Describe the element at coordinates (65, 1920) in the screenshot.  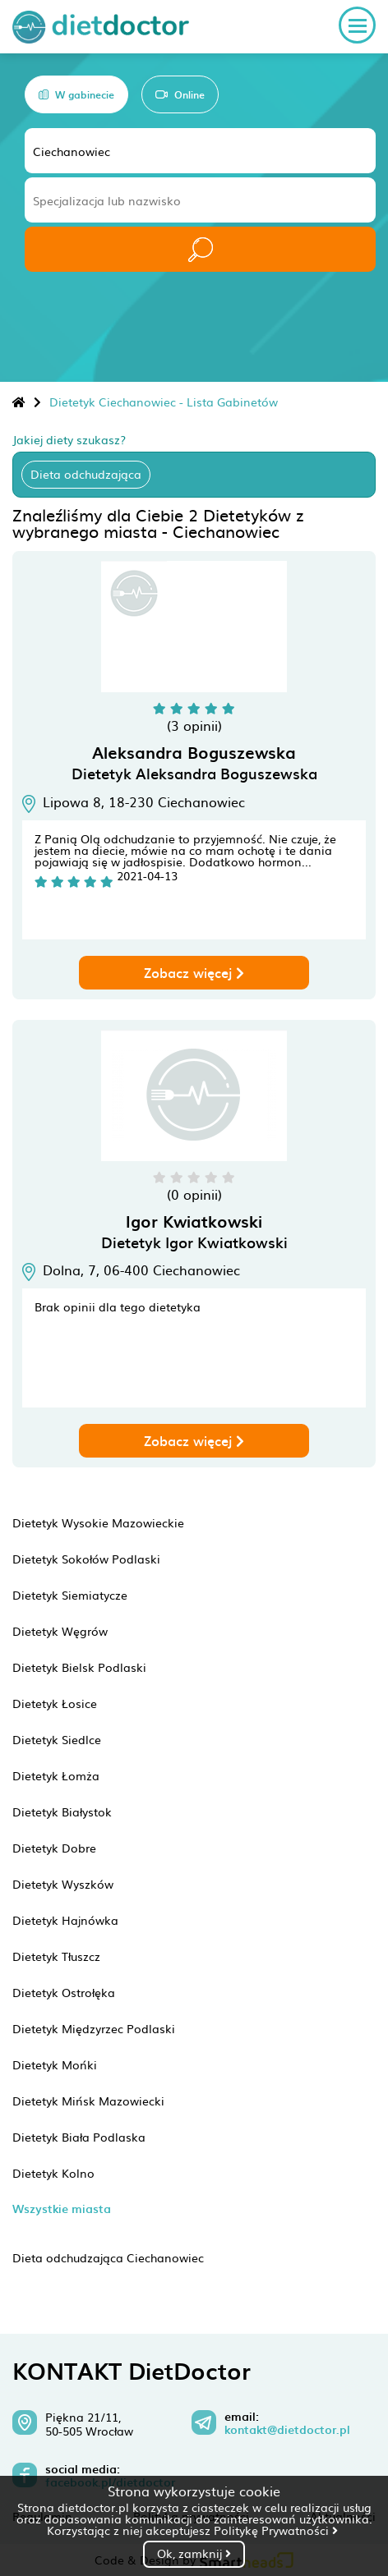
I see `Dietetyk Hajnówka` at that location.